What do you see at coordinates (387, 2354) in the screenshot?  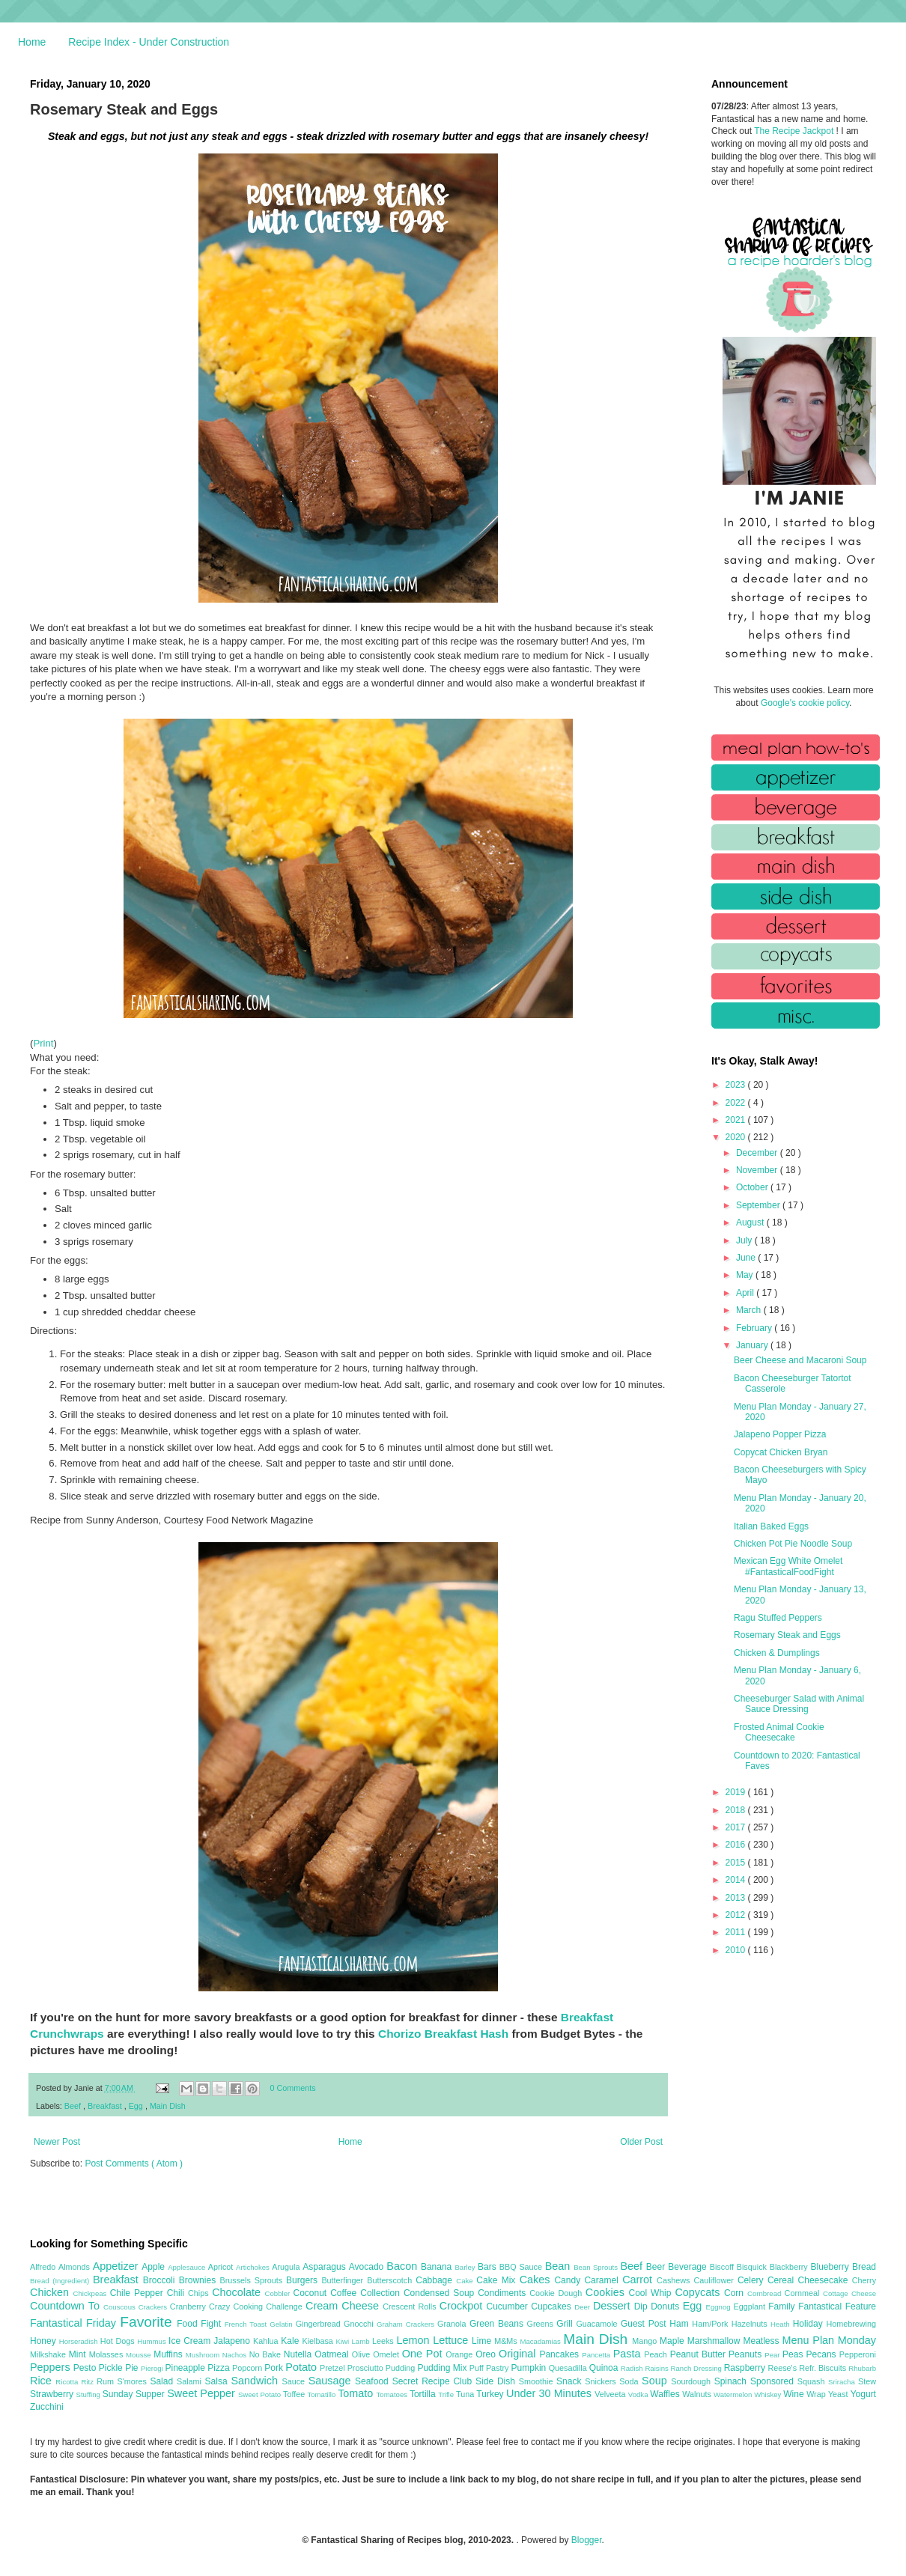 I see `Omelet` at bounding box center [387, 2354].